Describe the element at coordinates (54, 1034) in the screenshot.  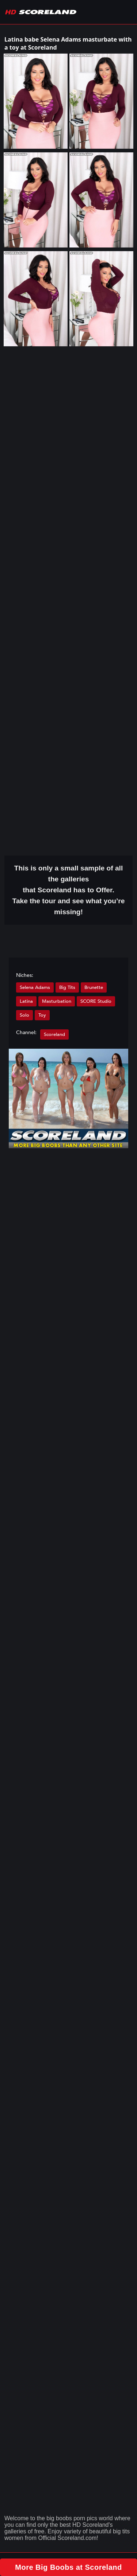
I see `Scoreland` at that location.